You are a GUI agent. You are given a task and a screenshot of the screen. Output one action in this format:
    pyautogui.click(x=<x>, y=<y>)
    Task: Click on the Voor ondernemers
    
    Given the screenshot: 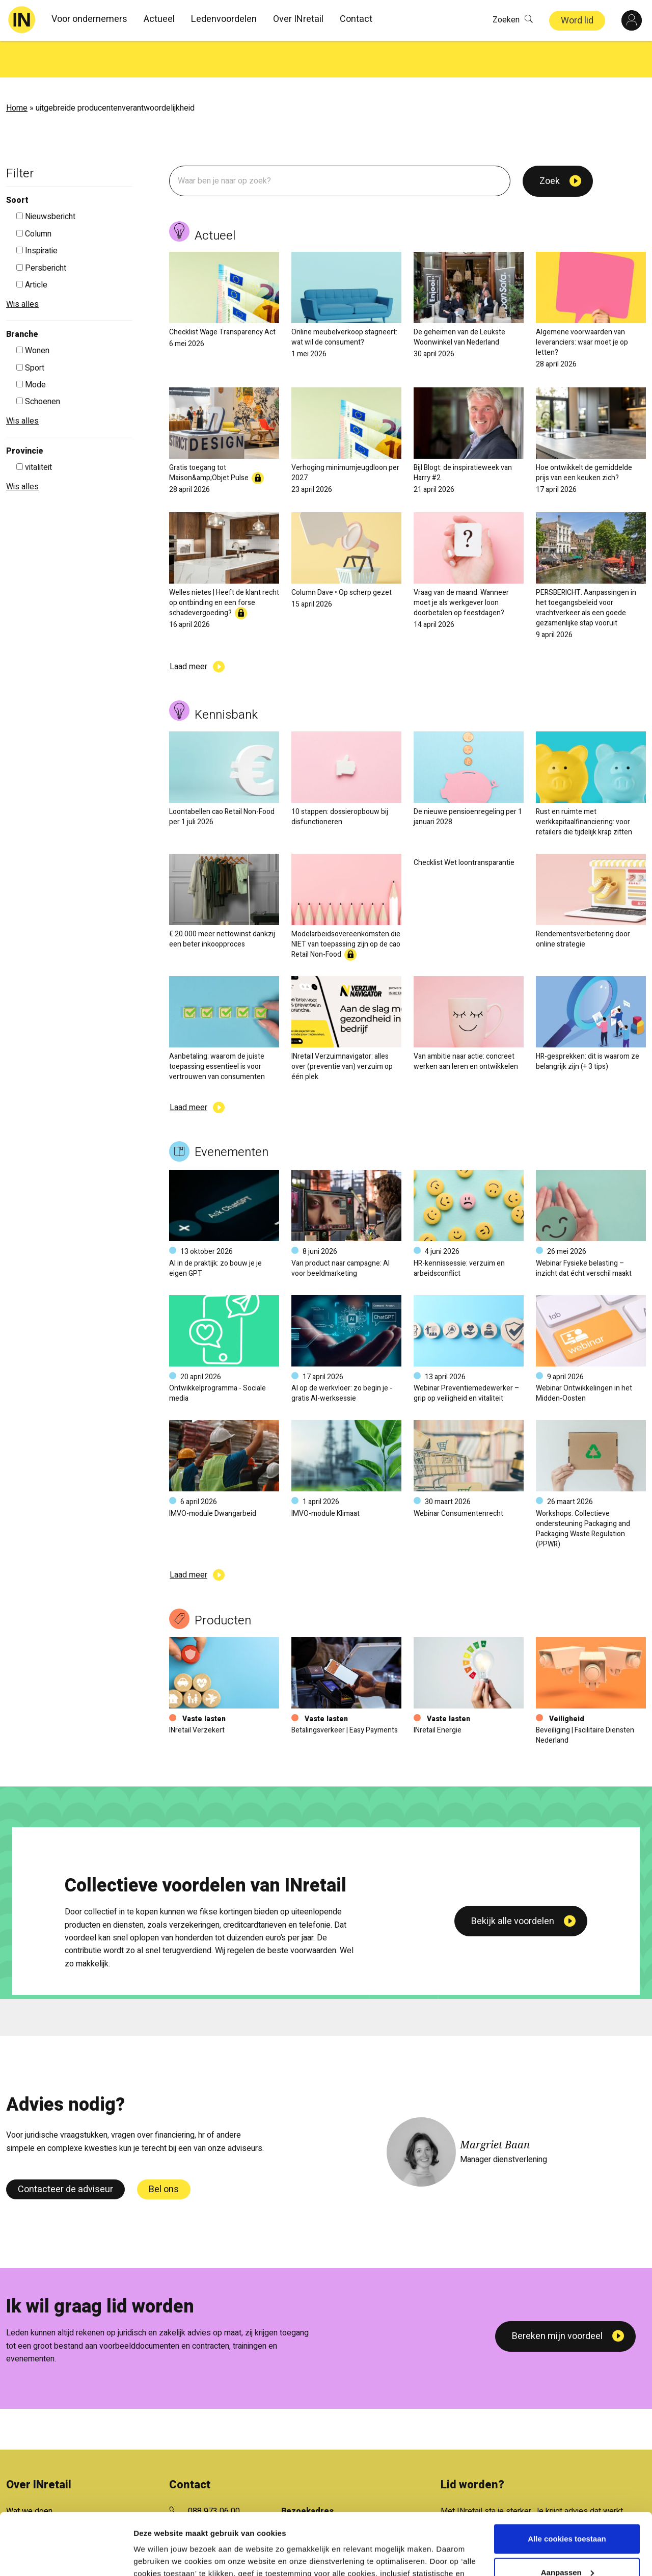 What is the action you would take?
    pyautogui.click(x=89, y=19)
    